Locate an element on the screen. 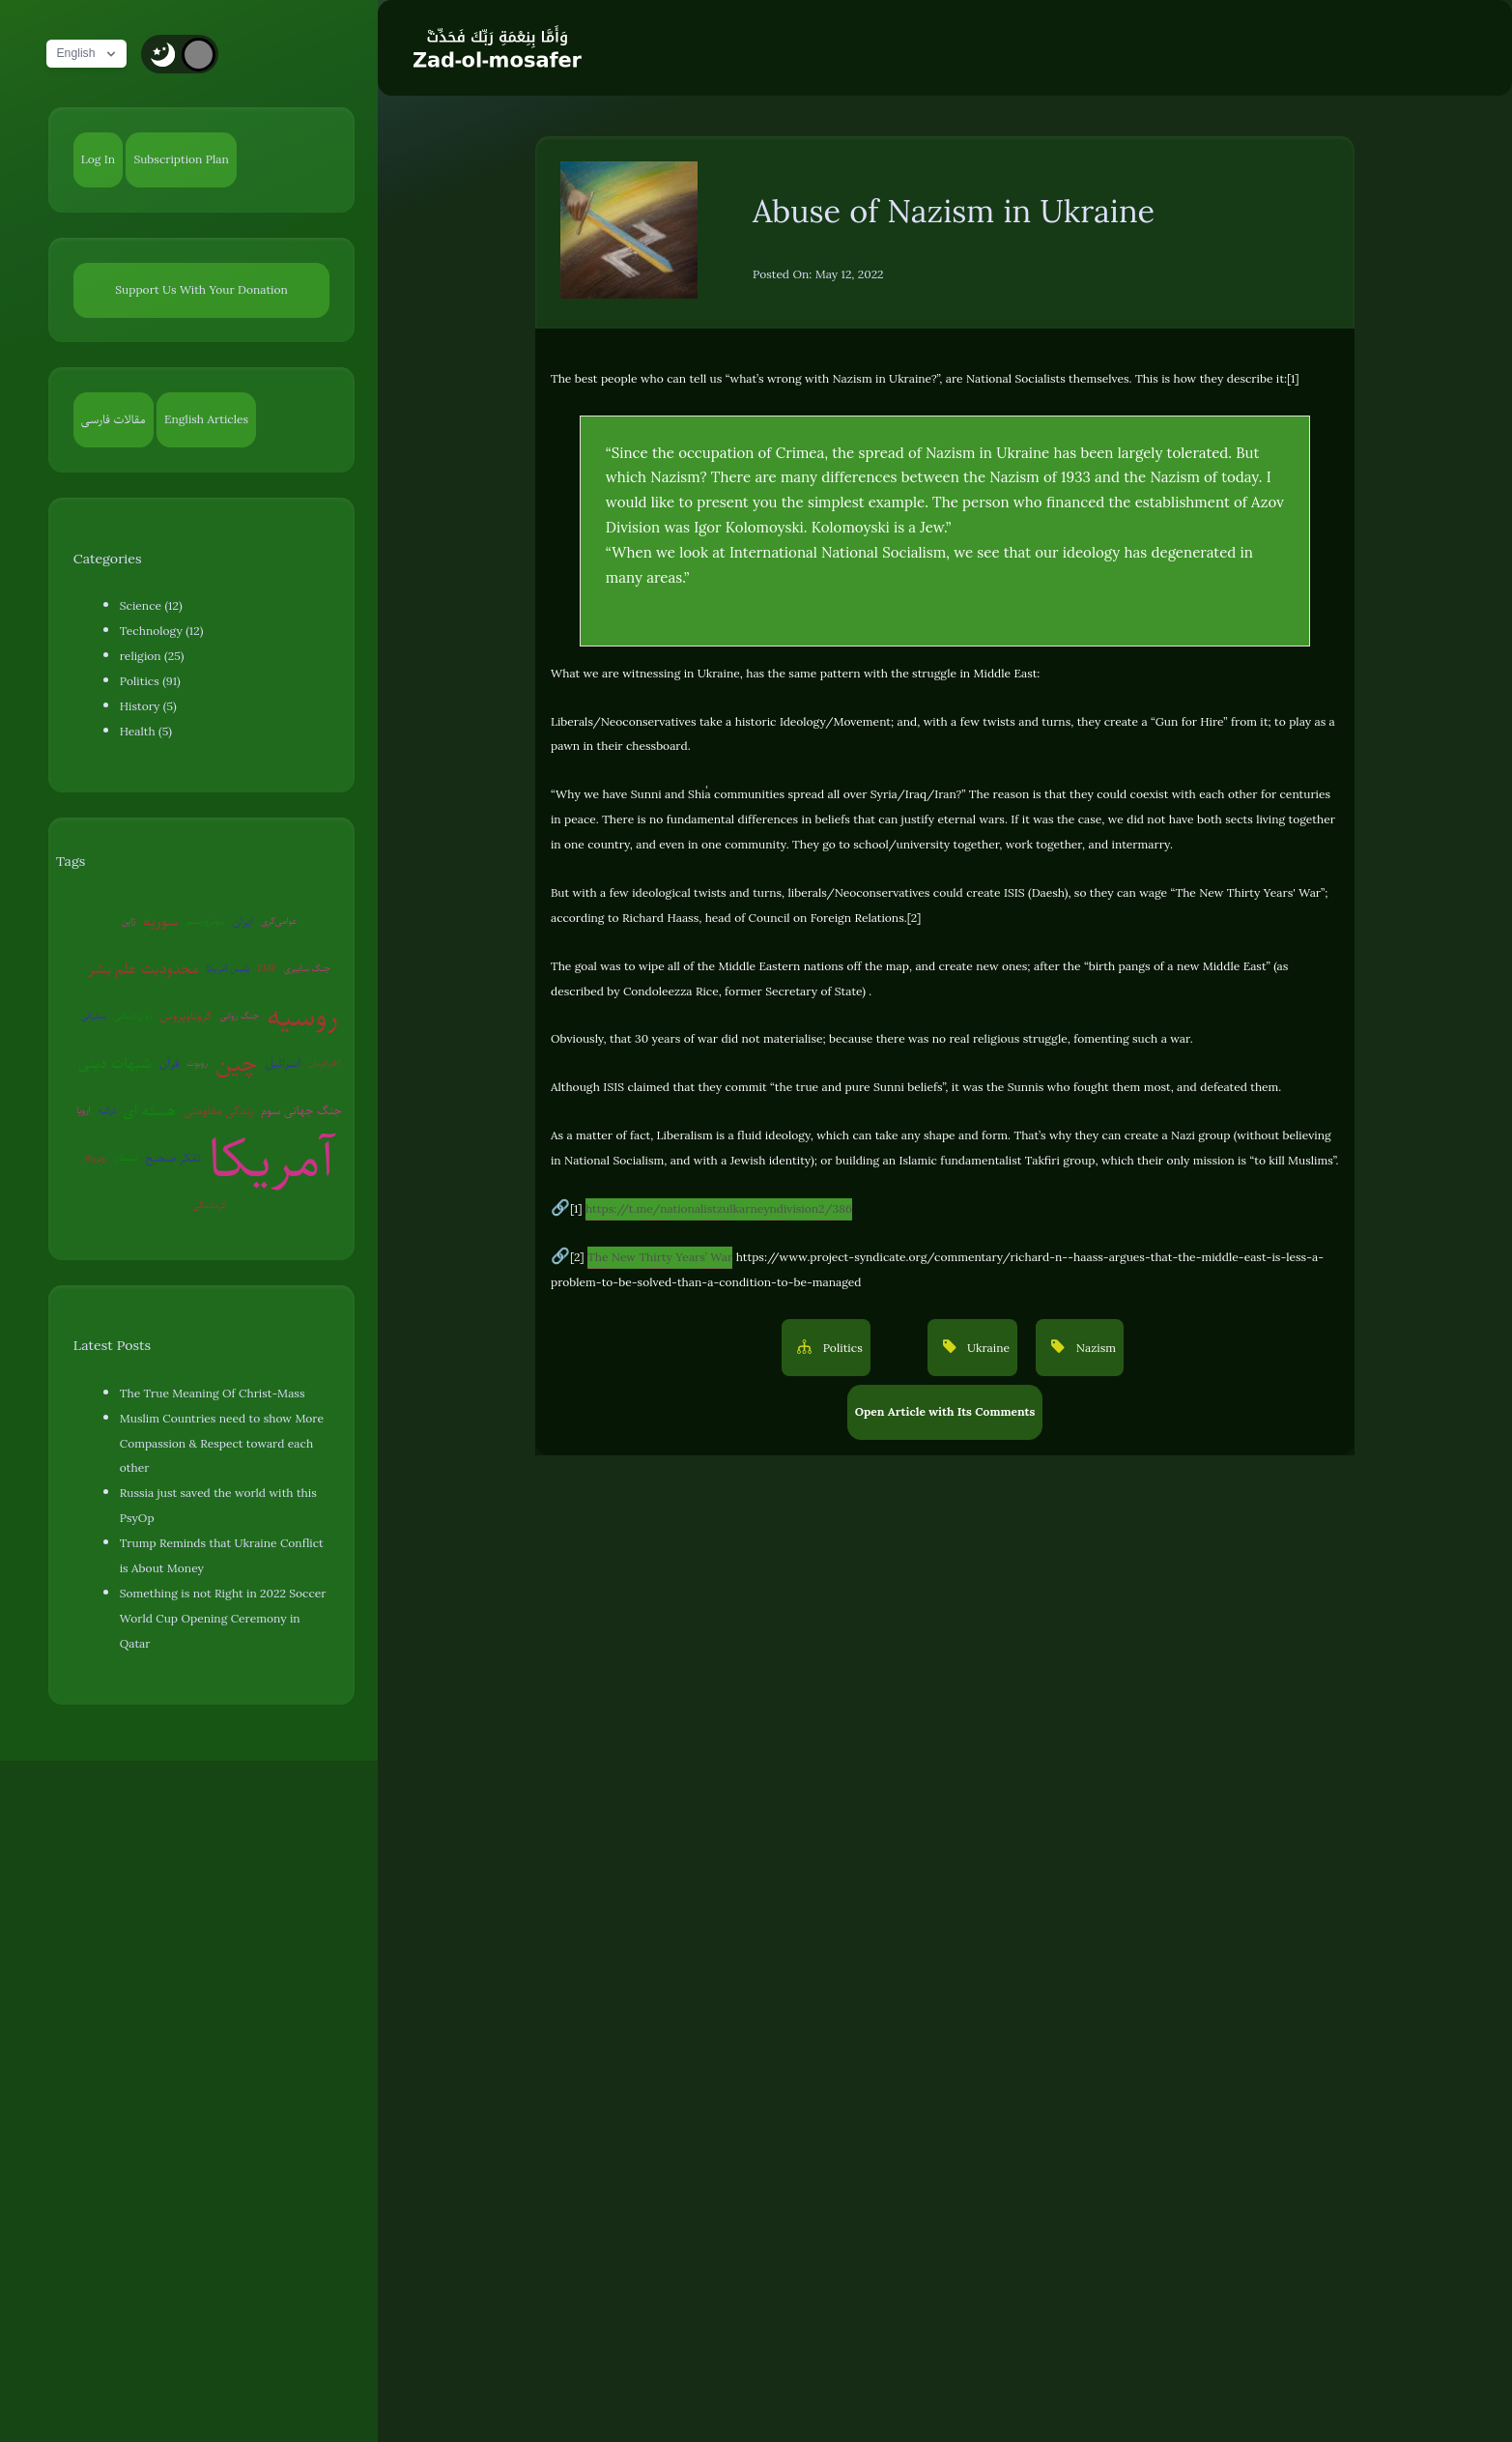 This screenshot has height=2442, width=1512. History (5) is located at coordinates (148, 706).